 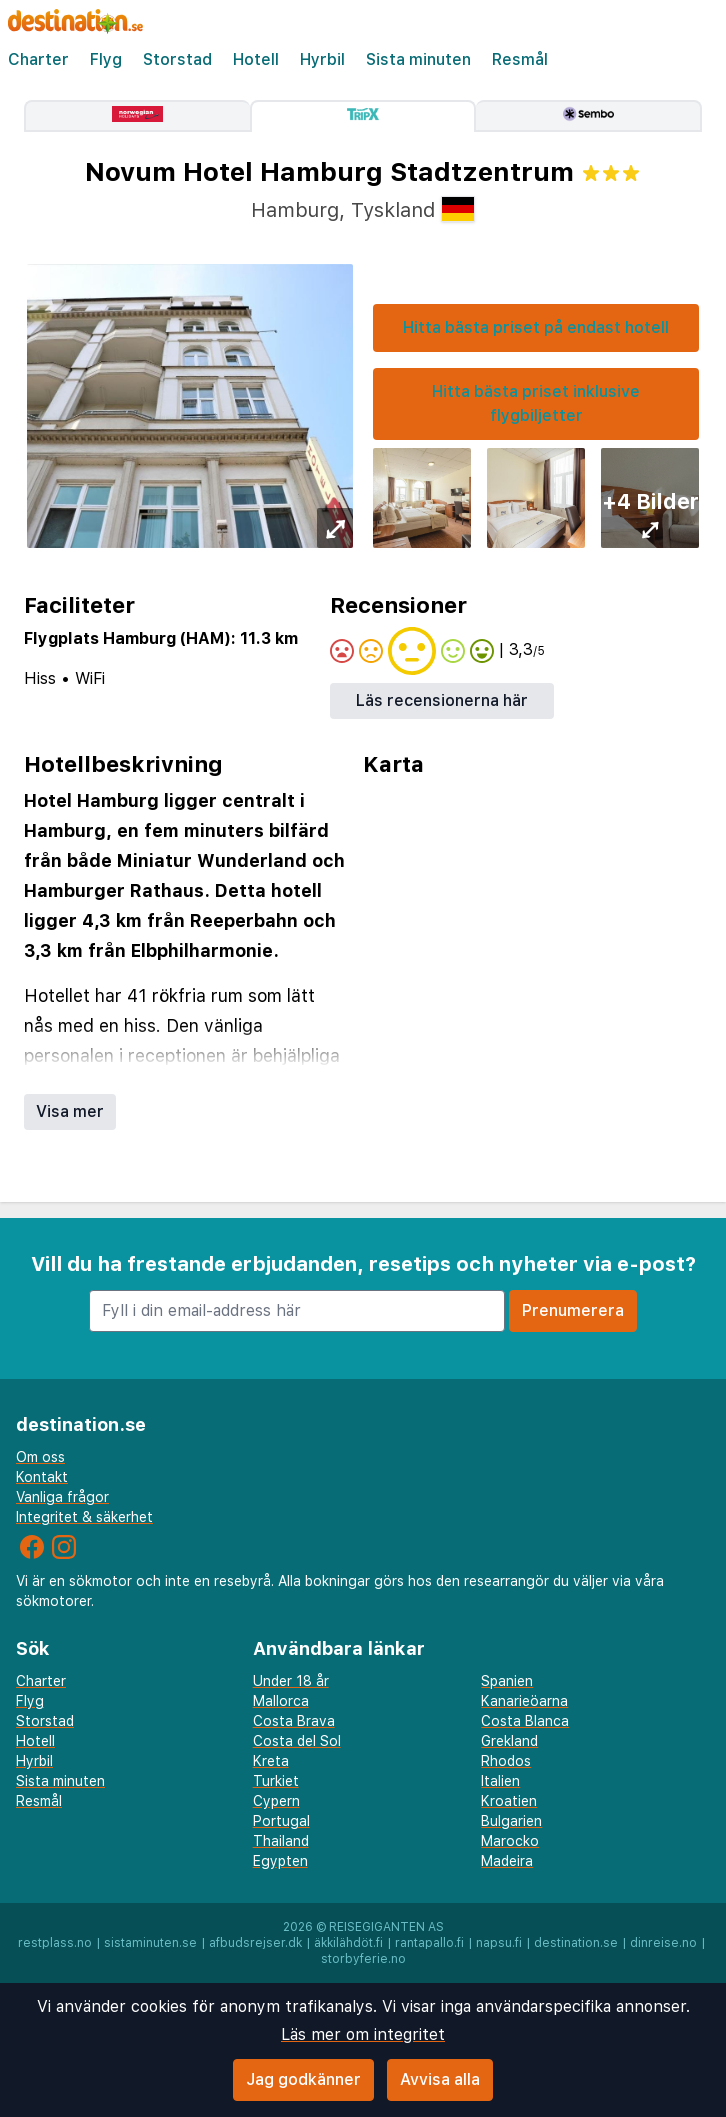 I want to click on afbudsrejser.dk, so click(x=255, y=1943).